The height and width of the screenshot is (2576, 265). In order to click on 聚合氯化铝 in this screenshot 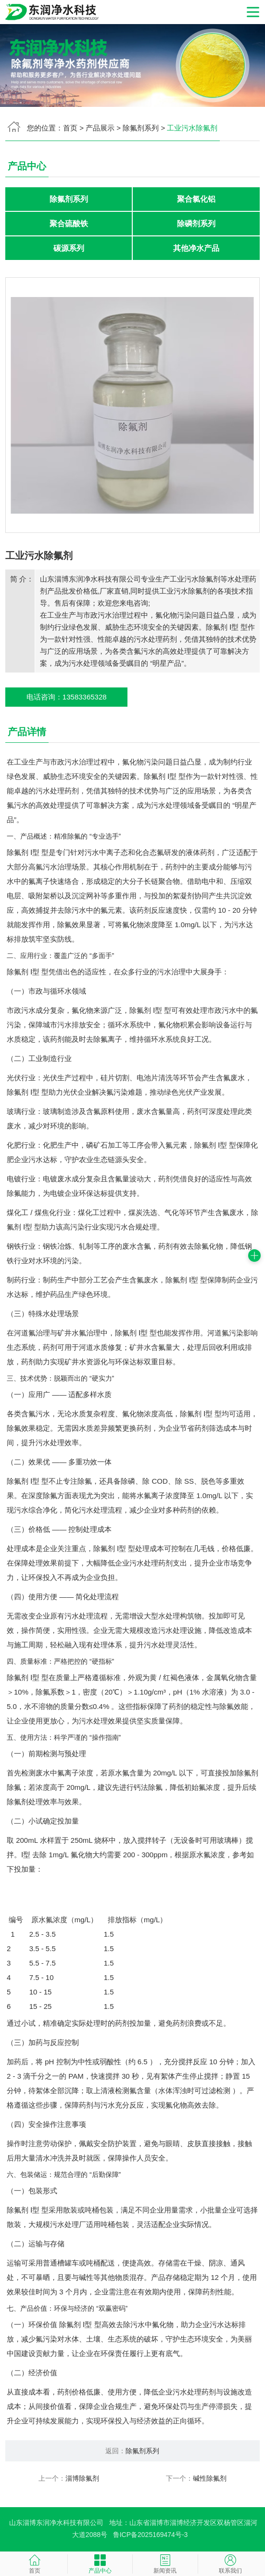, I will do `click(196, 199)`.